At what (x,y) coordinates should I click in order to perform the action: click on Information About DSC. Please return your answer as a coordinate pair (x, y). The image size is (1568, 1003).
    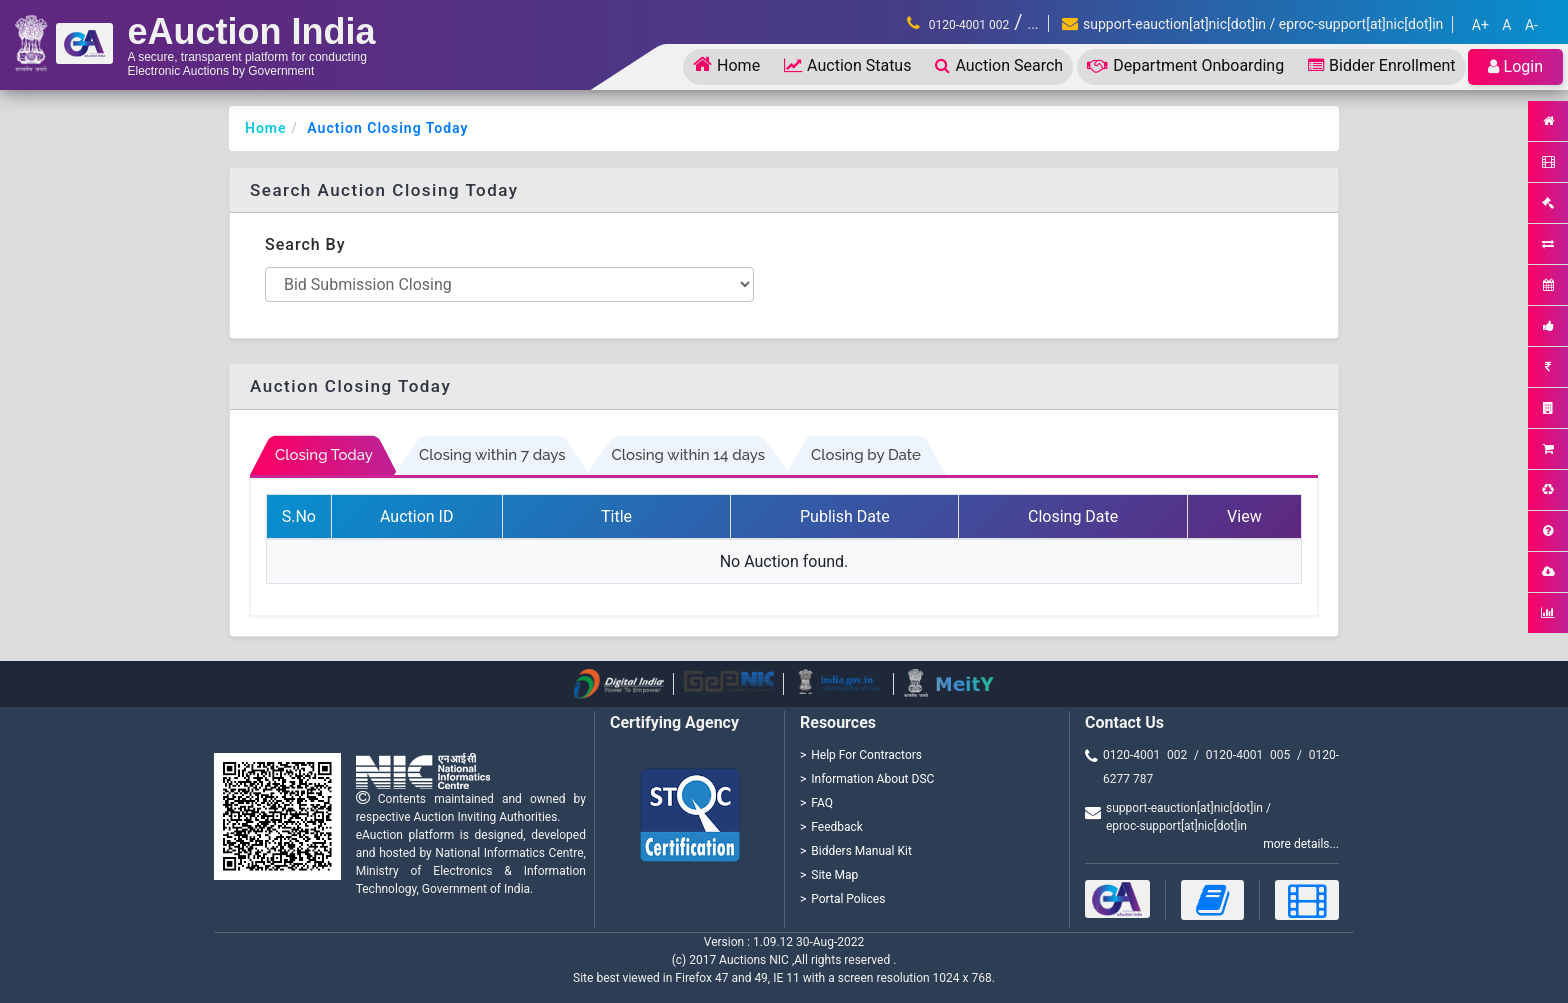
    Looking at the image, I should click on (872, 779).